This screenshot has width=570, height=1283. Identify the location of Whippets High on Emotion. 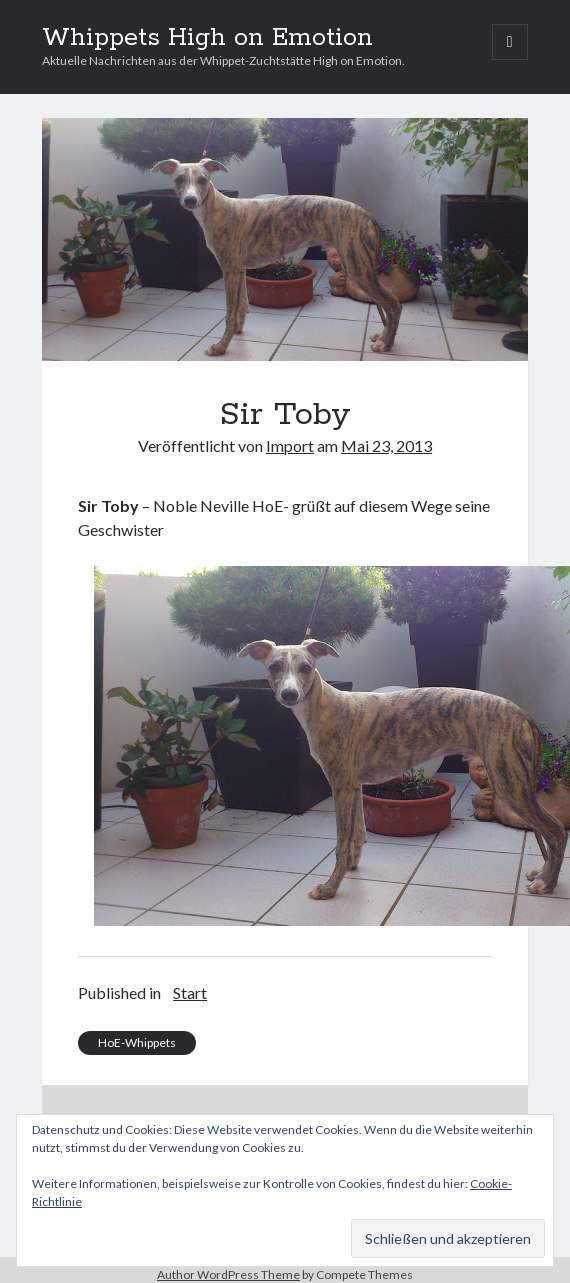
(207, 38).